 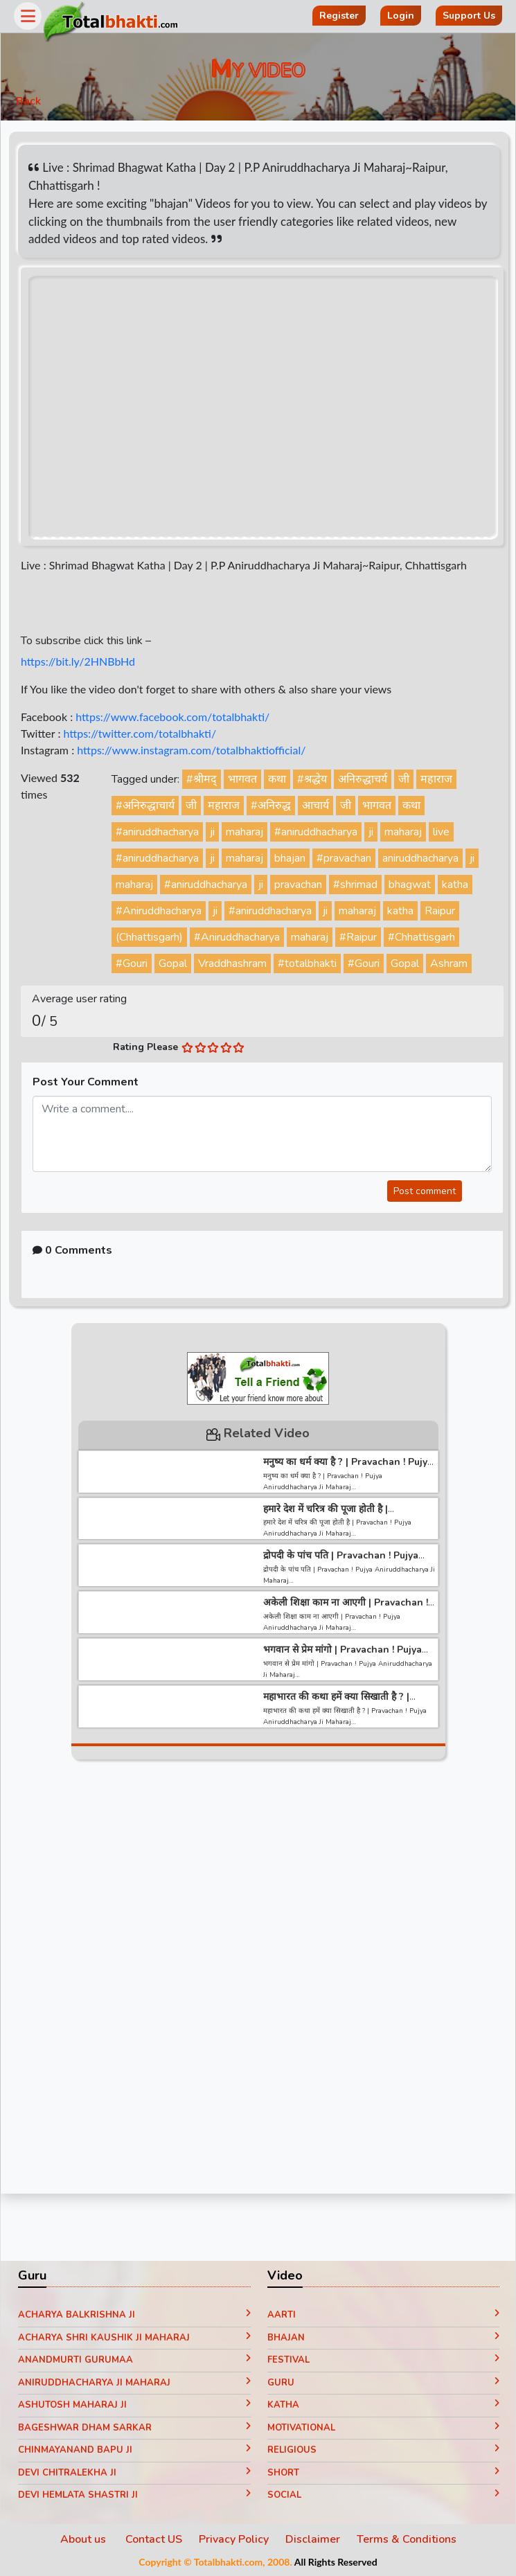 What do you see at coordinates (277, 779) in the screenshot?
I see `कथा` at bounding box center [277, 779].